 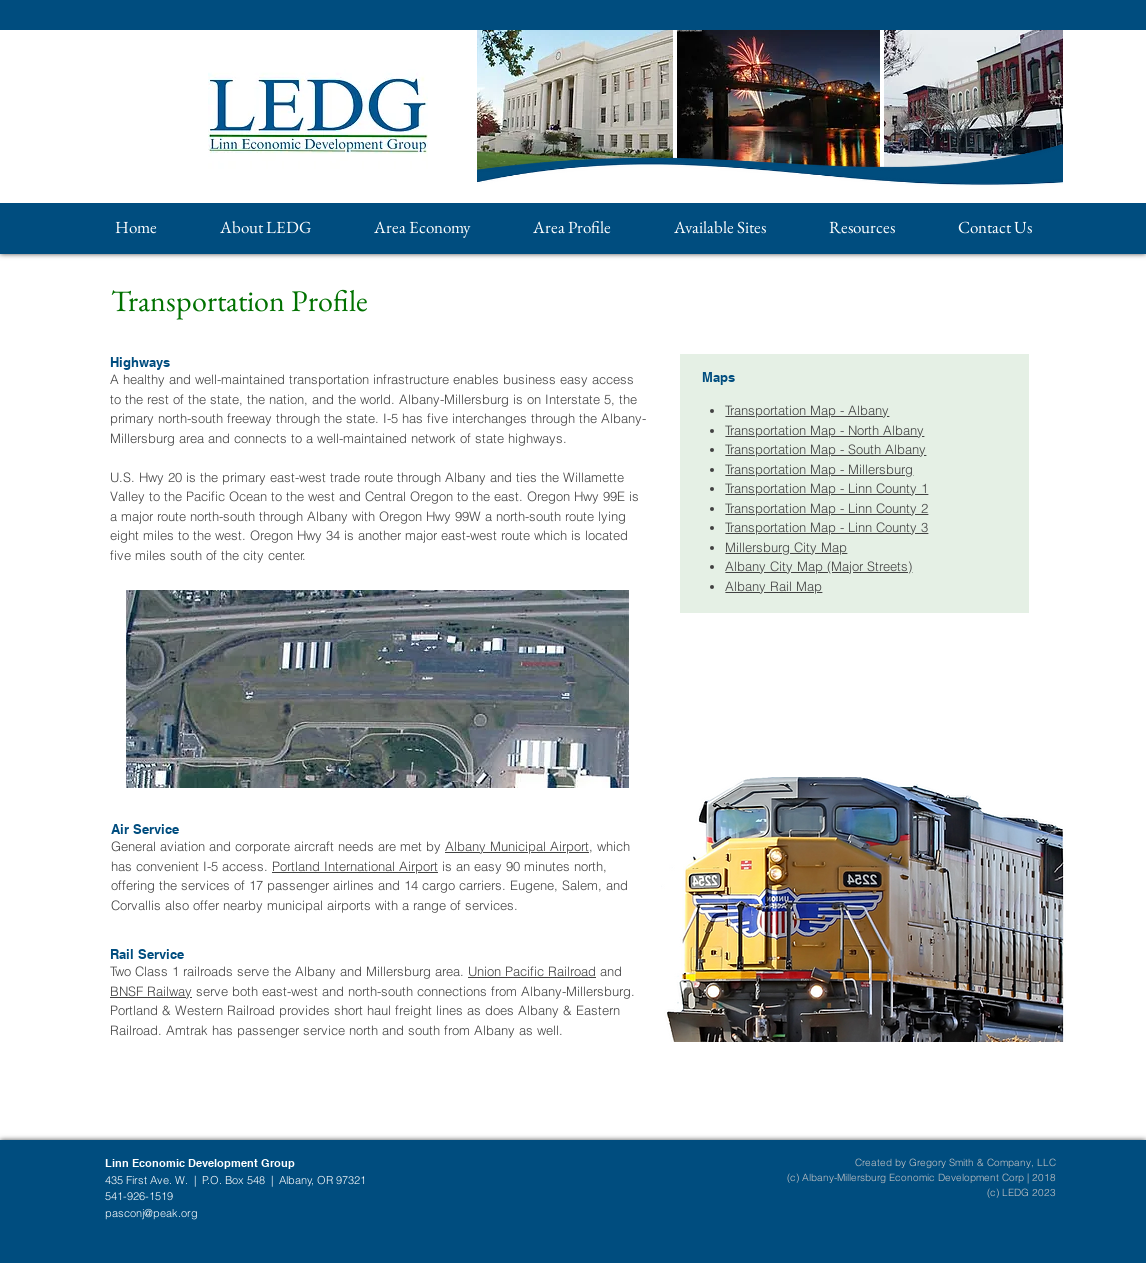 What do you see at coordinates (826, 488) in the screenshot?
I see `Transportation Map - Linn County 1` at bounding box center [826, 488].